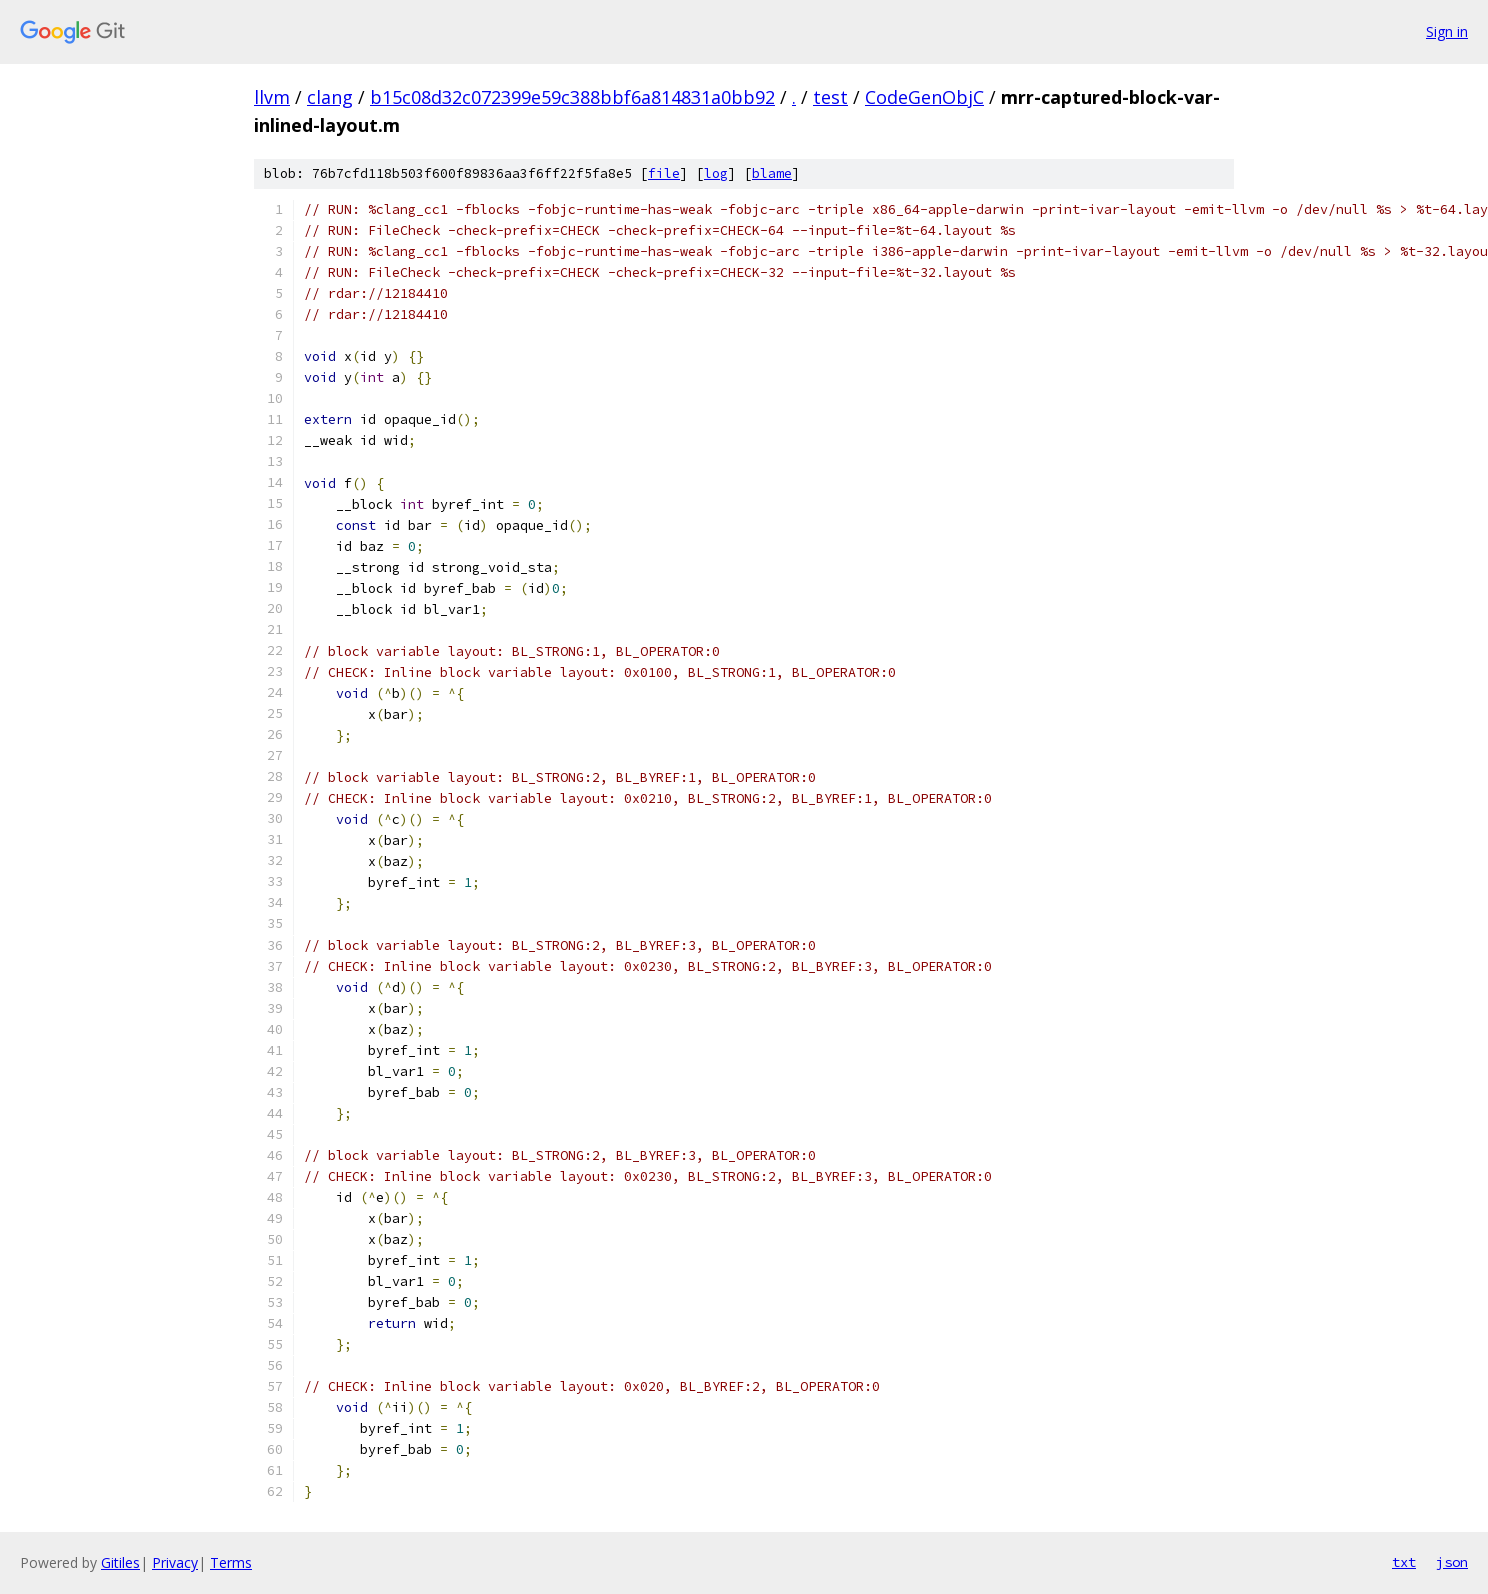 The image size is (1488, 1594). I want to click on Gitiles, so click(120, 1562).